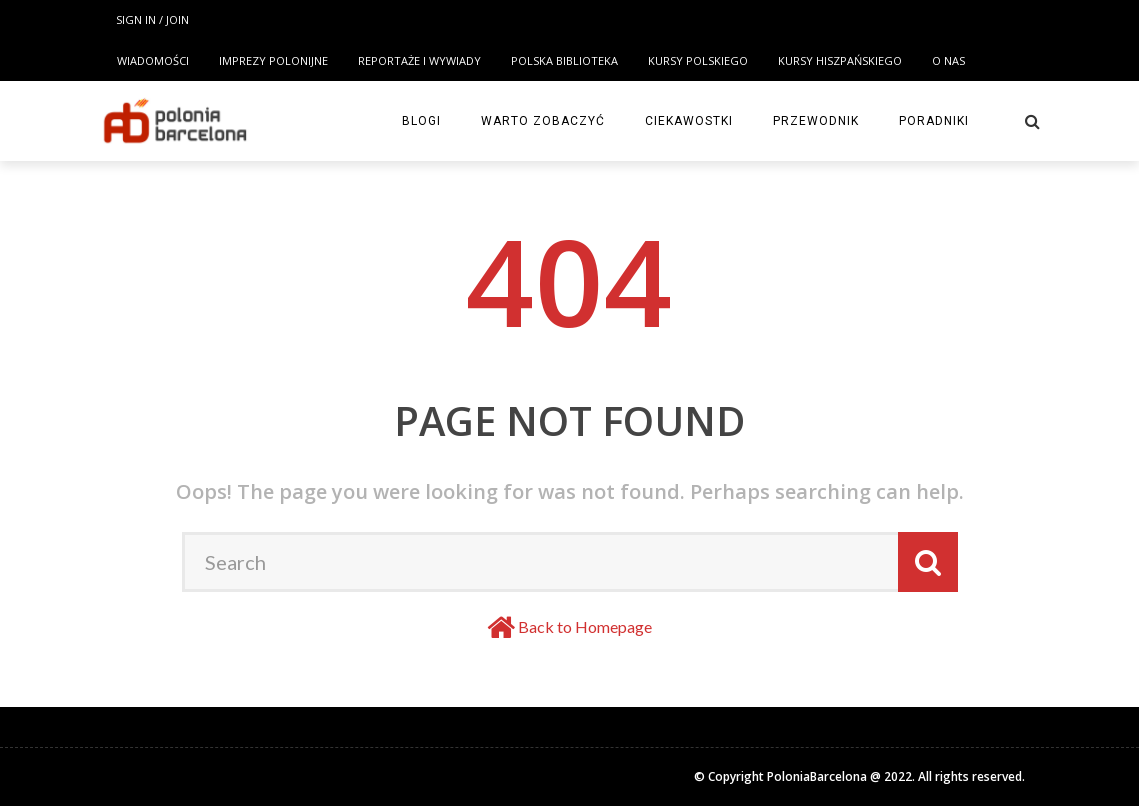 This screenshot has width=1139, height=806. What do you see at coordinates (585, 626) in the screenshot?
I see `Back to Homepage` at bounding box center [585, 626].